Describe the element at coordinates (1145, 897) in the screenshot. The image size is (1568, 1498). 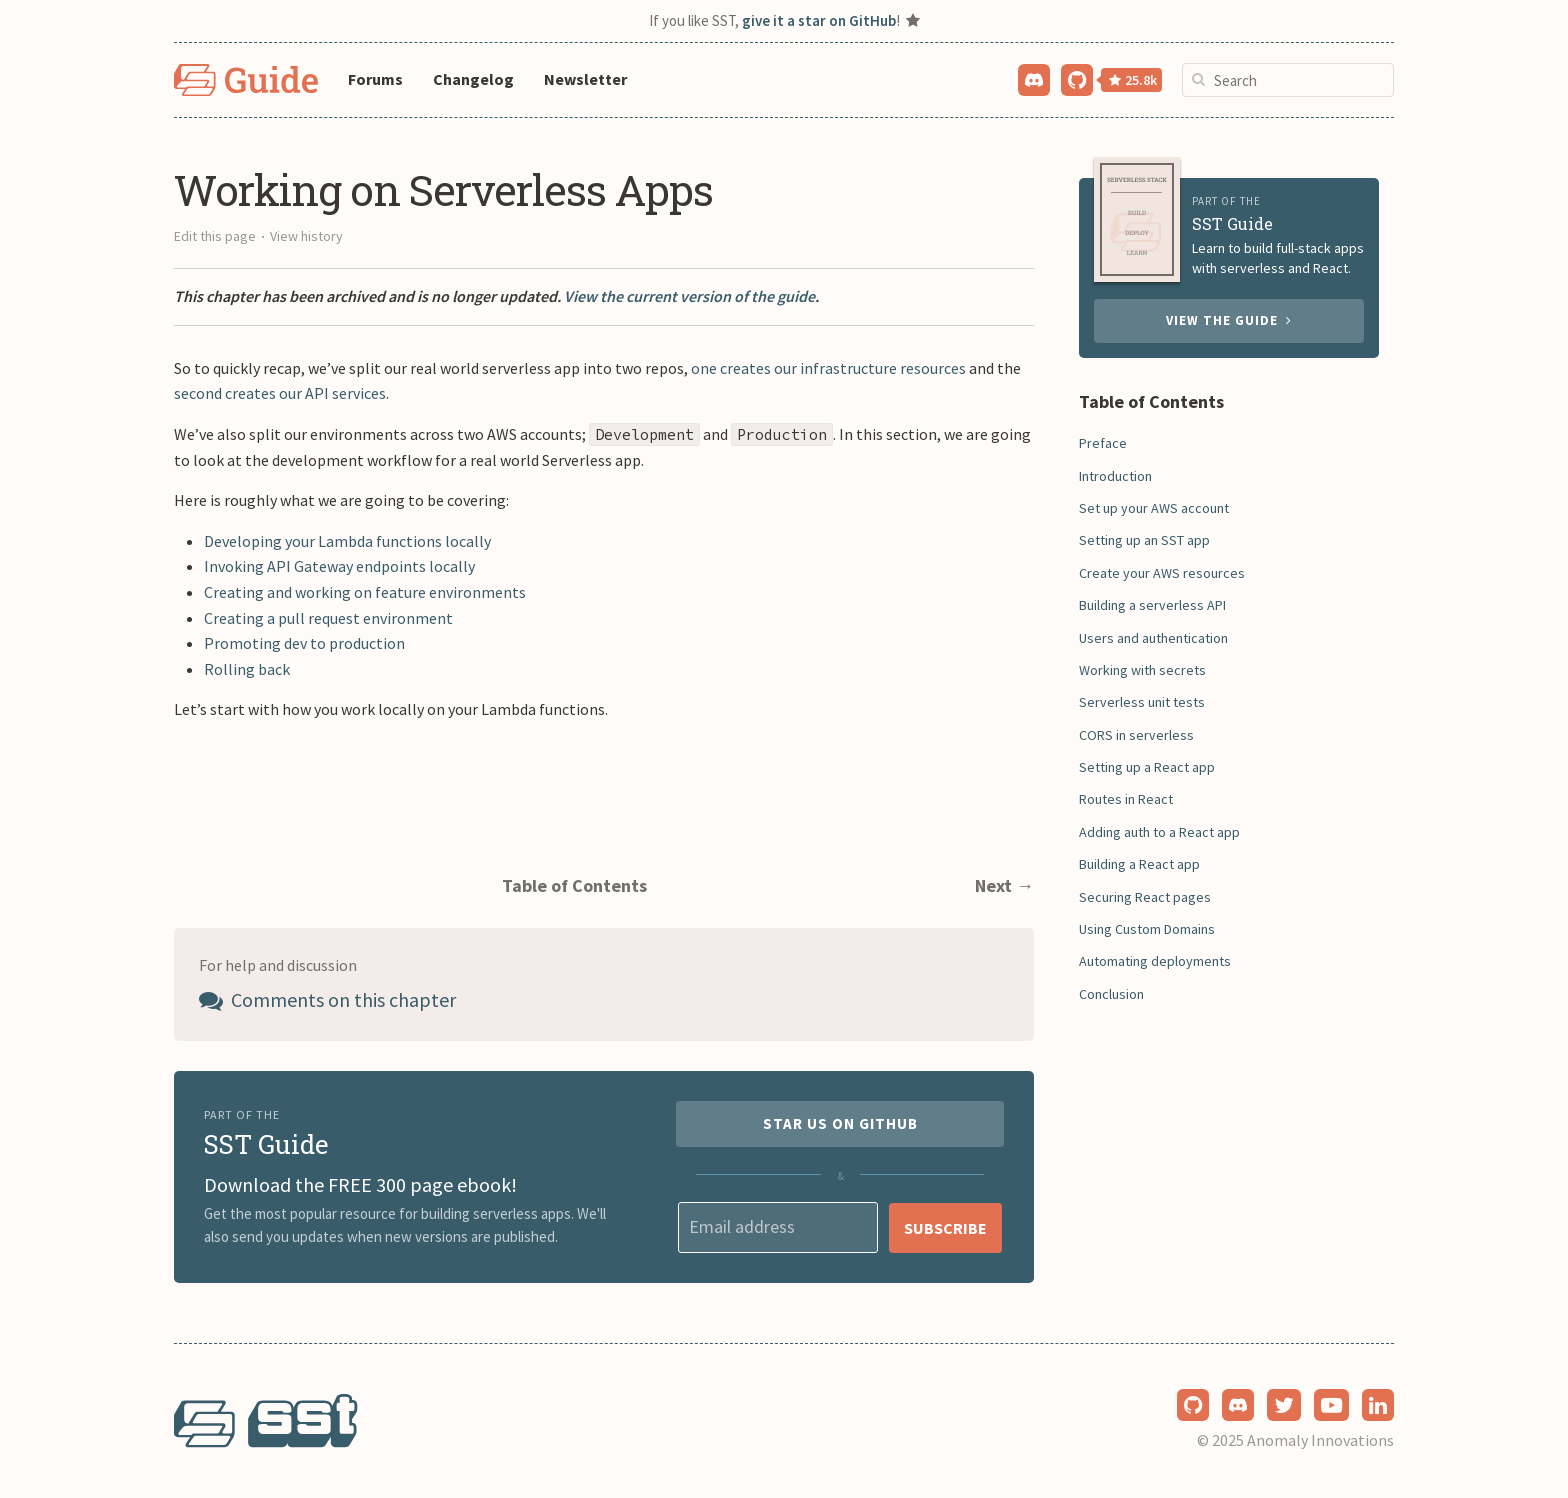
I see `Securing React pages` at that location.